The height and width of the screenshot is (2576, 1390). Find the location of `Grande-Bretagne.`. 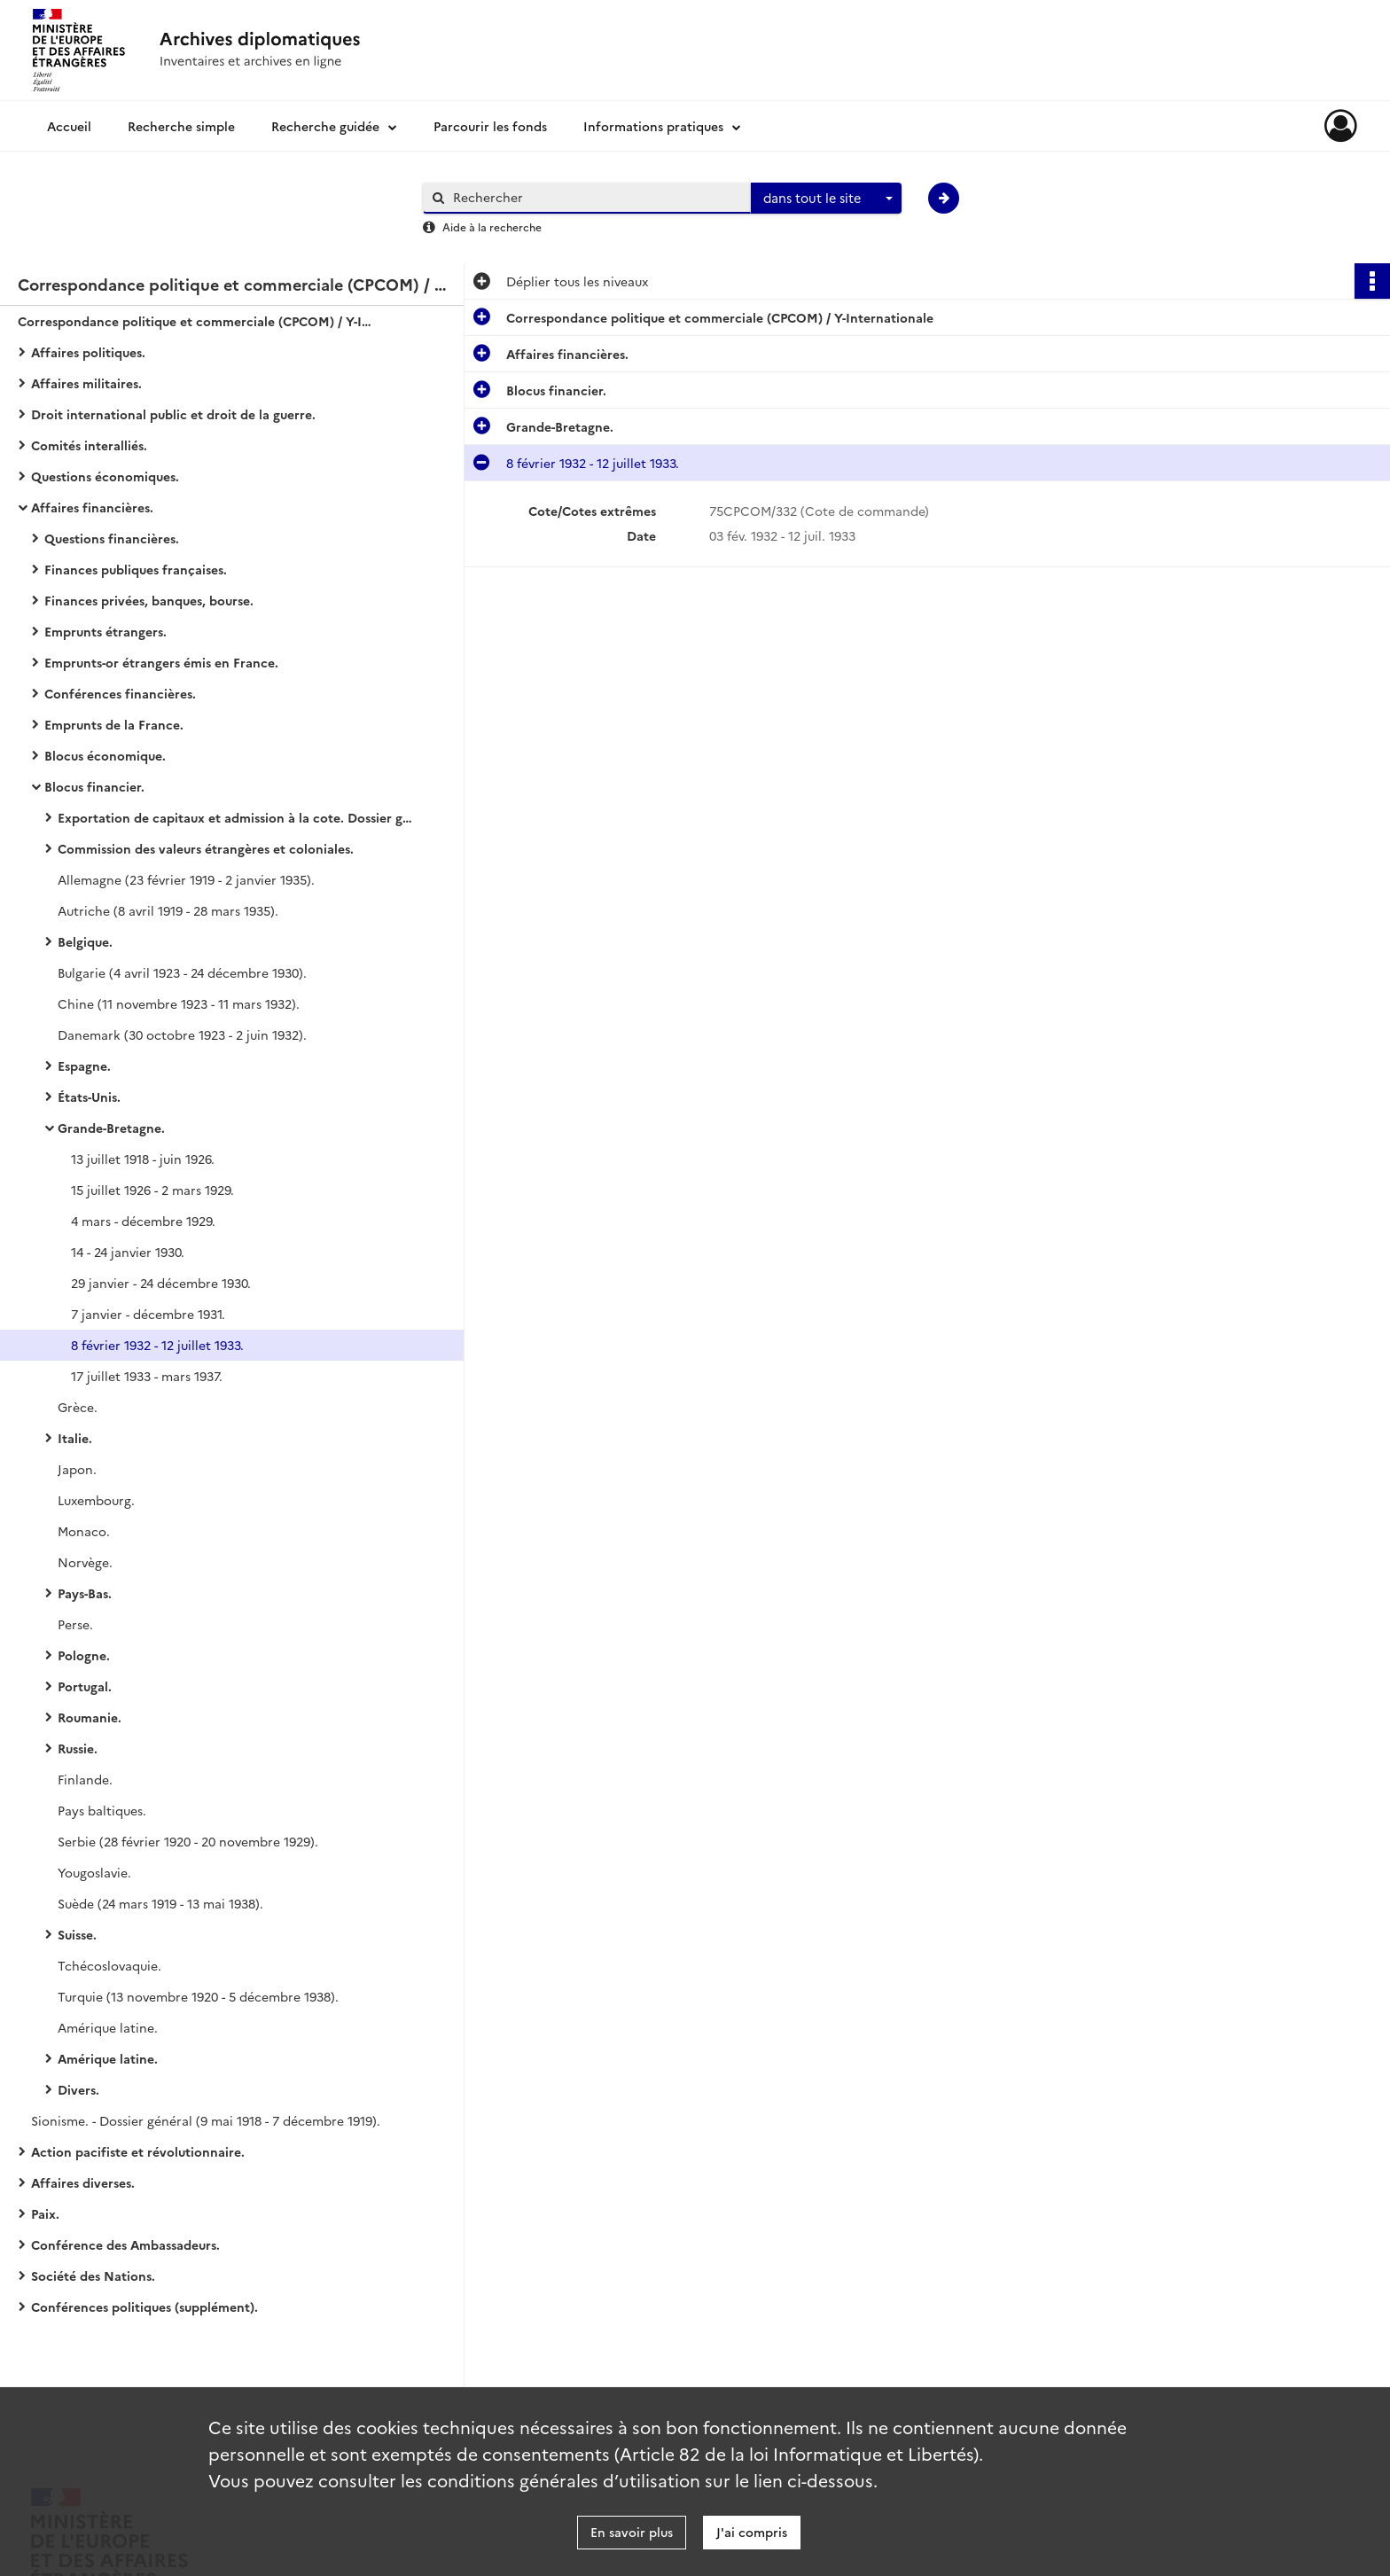

Grande-Bretagne. is located at coordinates (111, 1127).